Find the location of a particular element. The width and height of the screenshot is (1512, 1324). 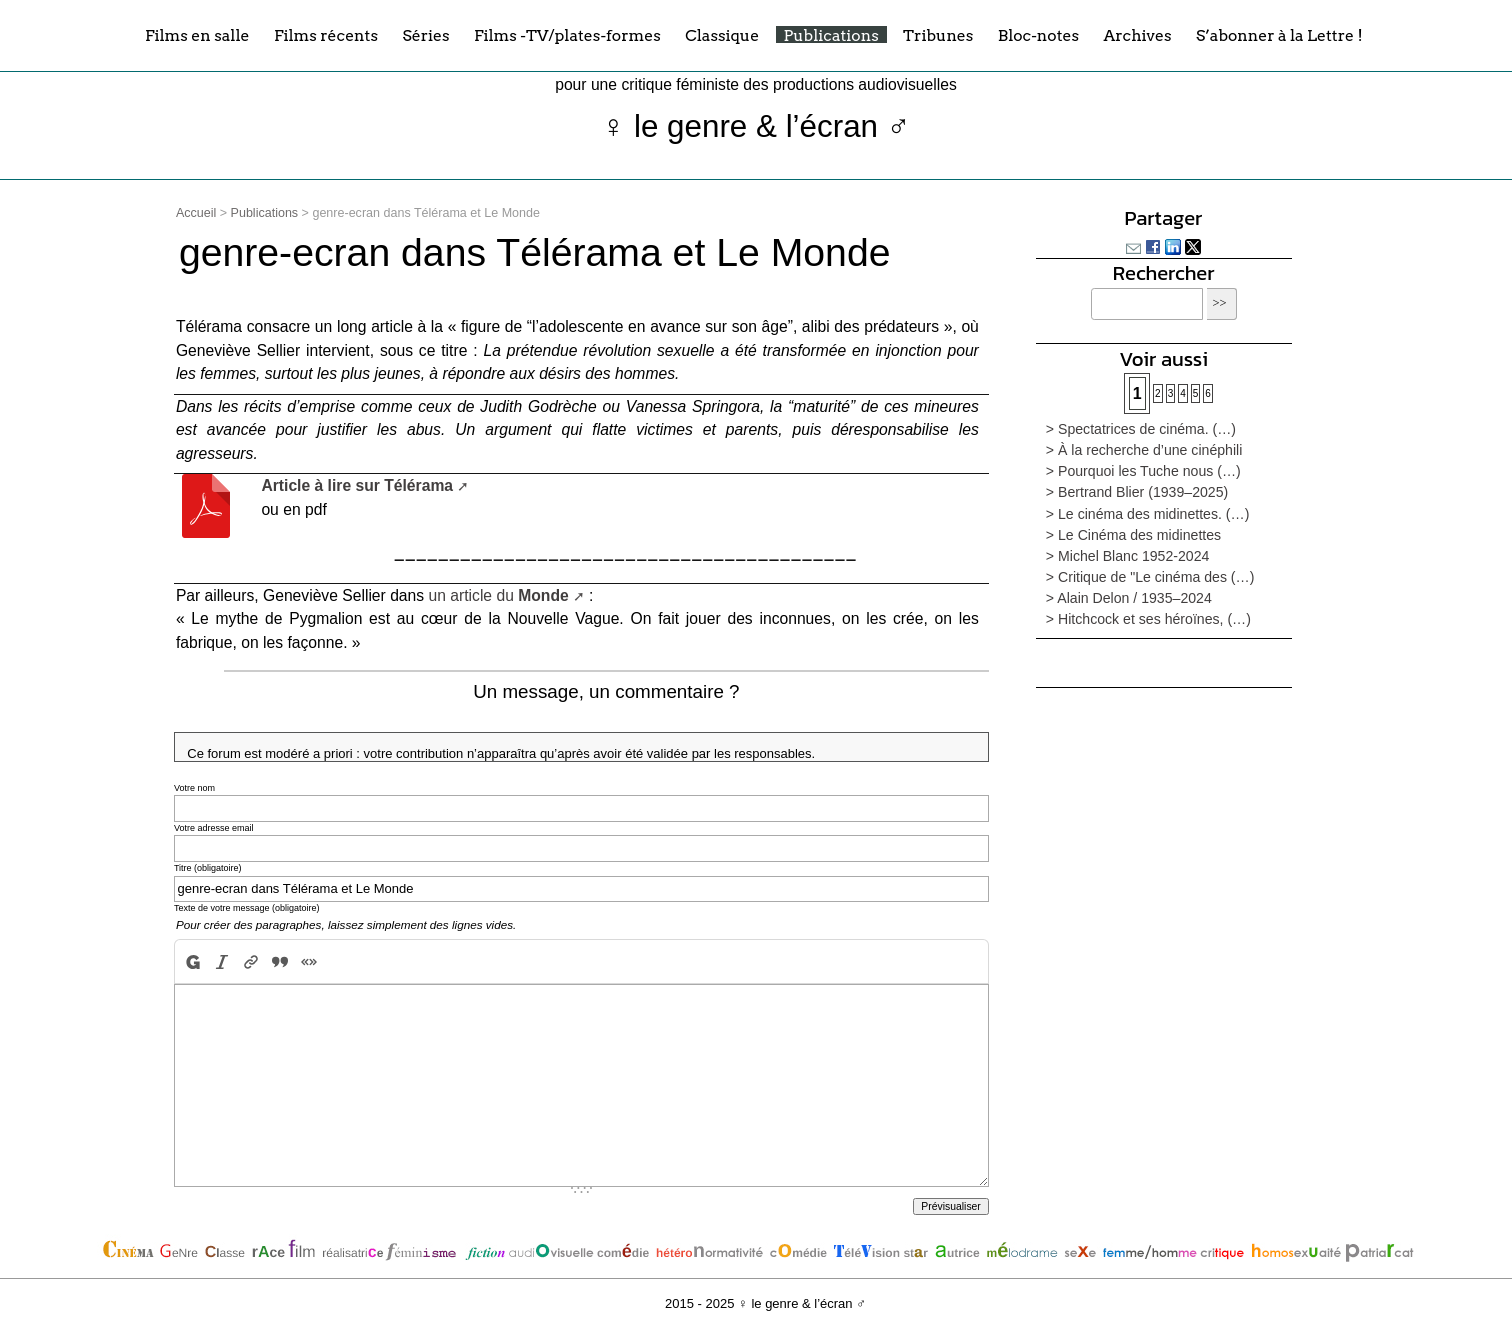

Films -TV/plates-formes is located at coordinates (567, 34).